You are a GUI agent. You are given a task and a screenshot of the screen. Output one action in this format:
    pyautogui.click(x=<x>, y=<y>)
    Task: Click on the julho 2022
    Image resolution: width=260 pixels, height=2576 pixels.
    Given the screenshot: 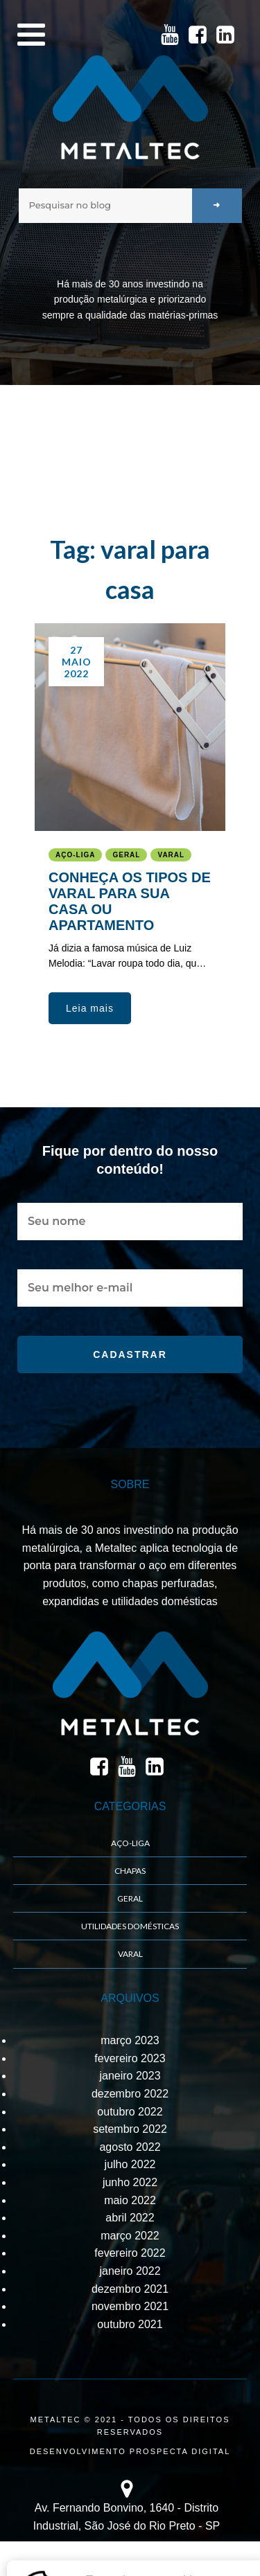 What is the action you would take?
    pyautogui.click(x=130, y=2164)
    